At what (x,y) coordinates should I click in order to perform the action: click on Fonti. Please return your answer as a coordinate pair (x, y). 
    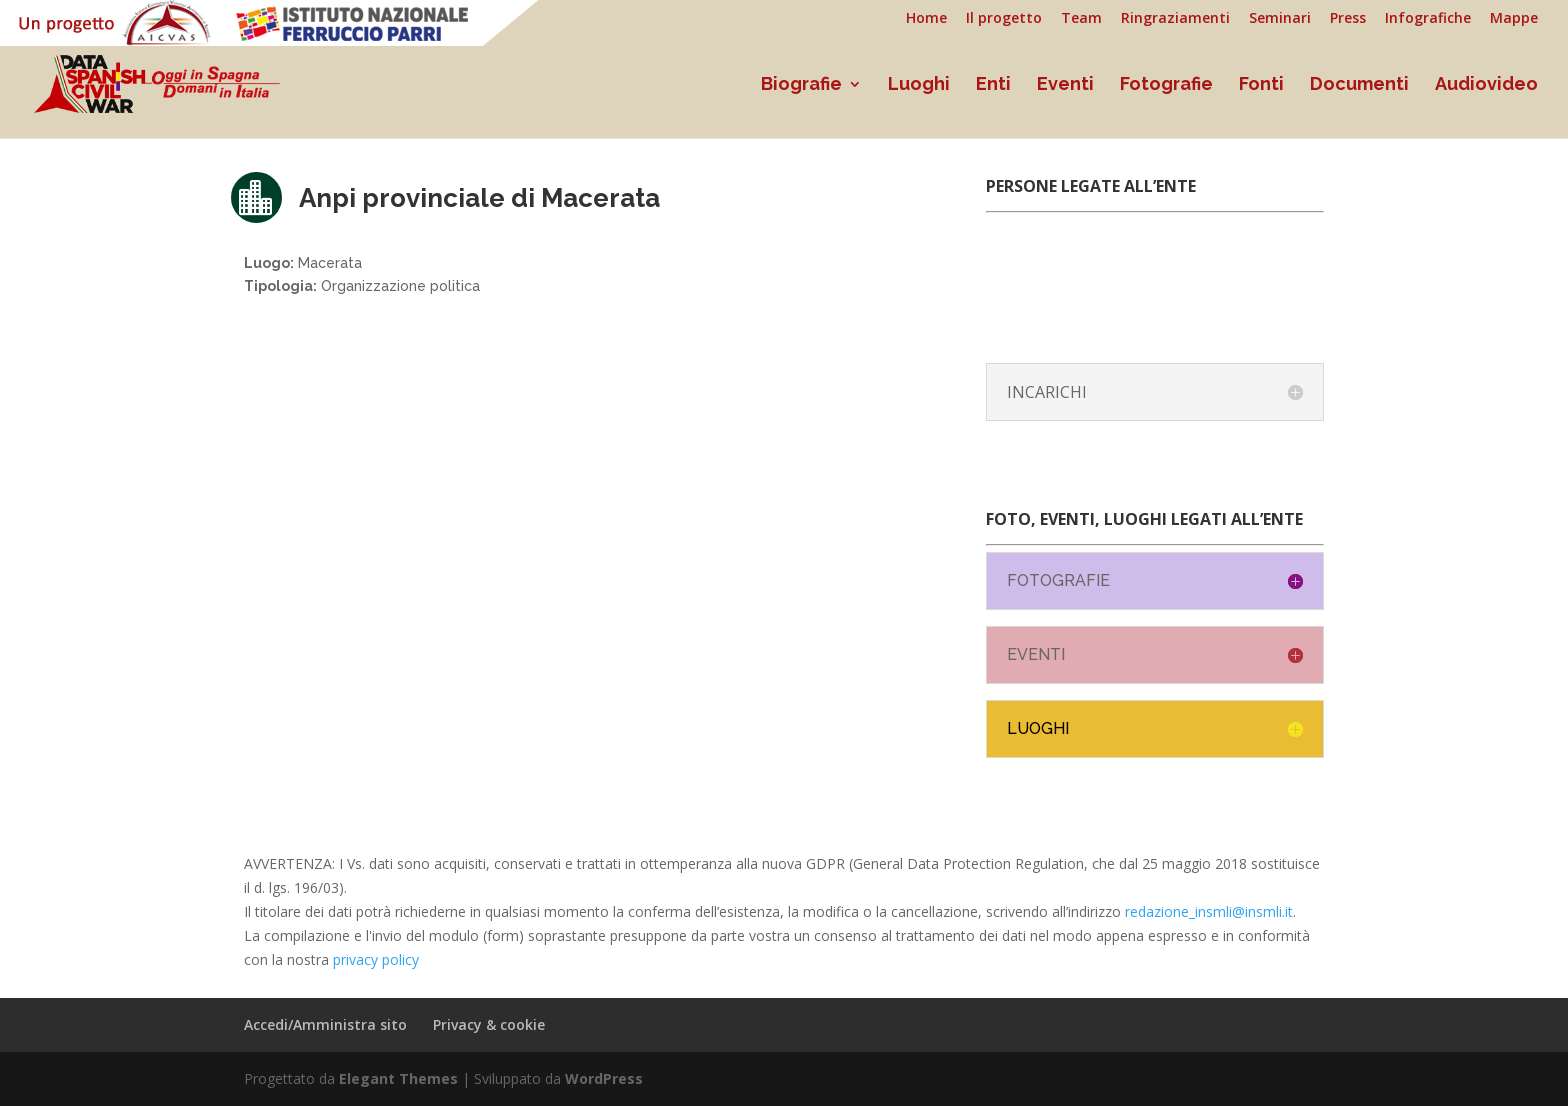
    Looking at the image, I should click on (1261, 85).